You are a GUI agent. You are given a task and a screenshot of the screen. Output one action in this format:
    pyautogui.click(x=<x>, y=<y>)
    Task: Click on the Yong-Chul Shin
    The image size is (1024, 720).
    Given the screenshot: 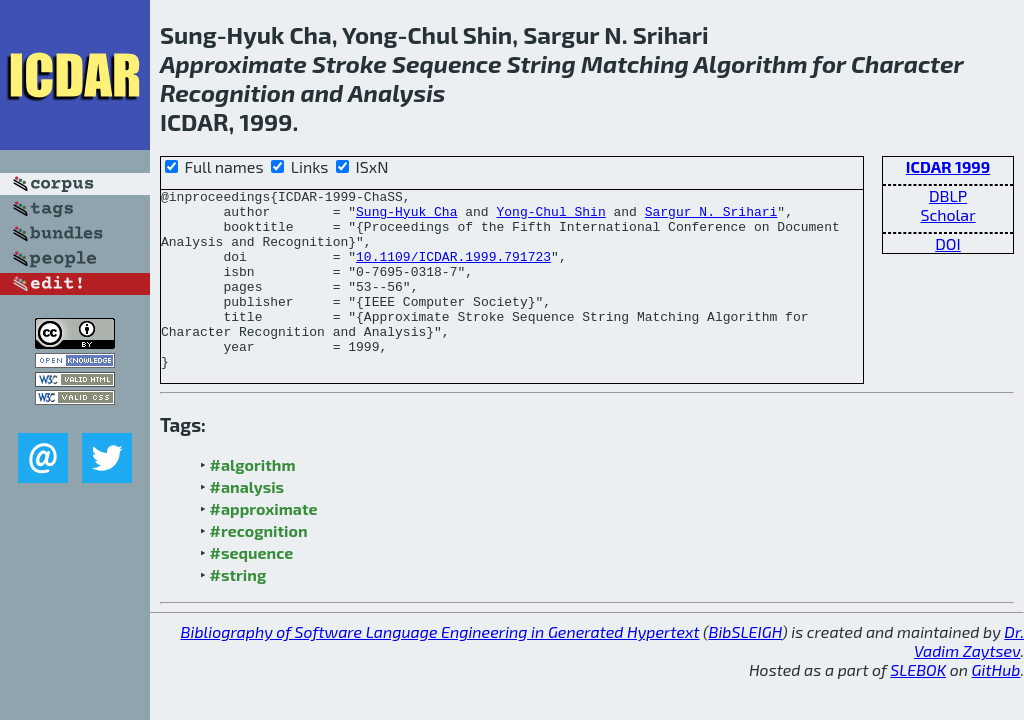 What is the action you would take?
    pyautogui.click(x=550, y=217)
    